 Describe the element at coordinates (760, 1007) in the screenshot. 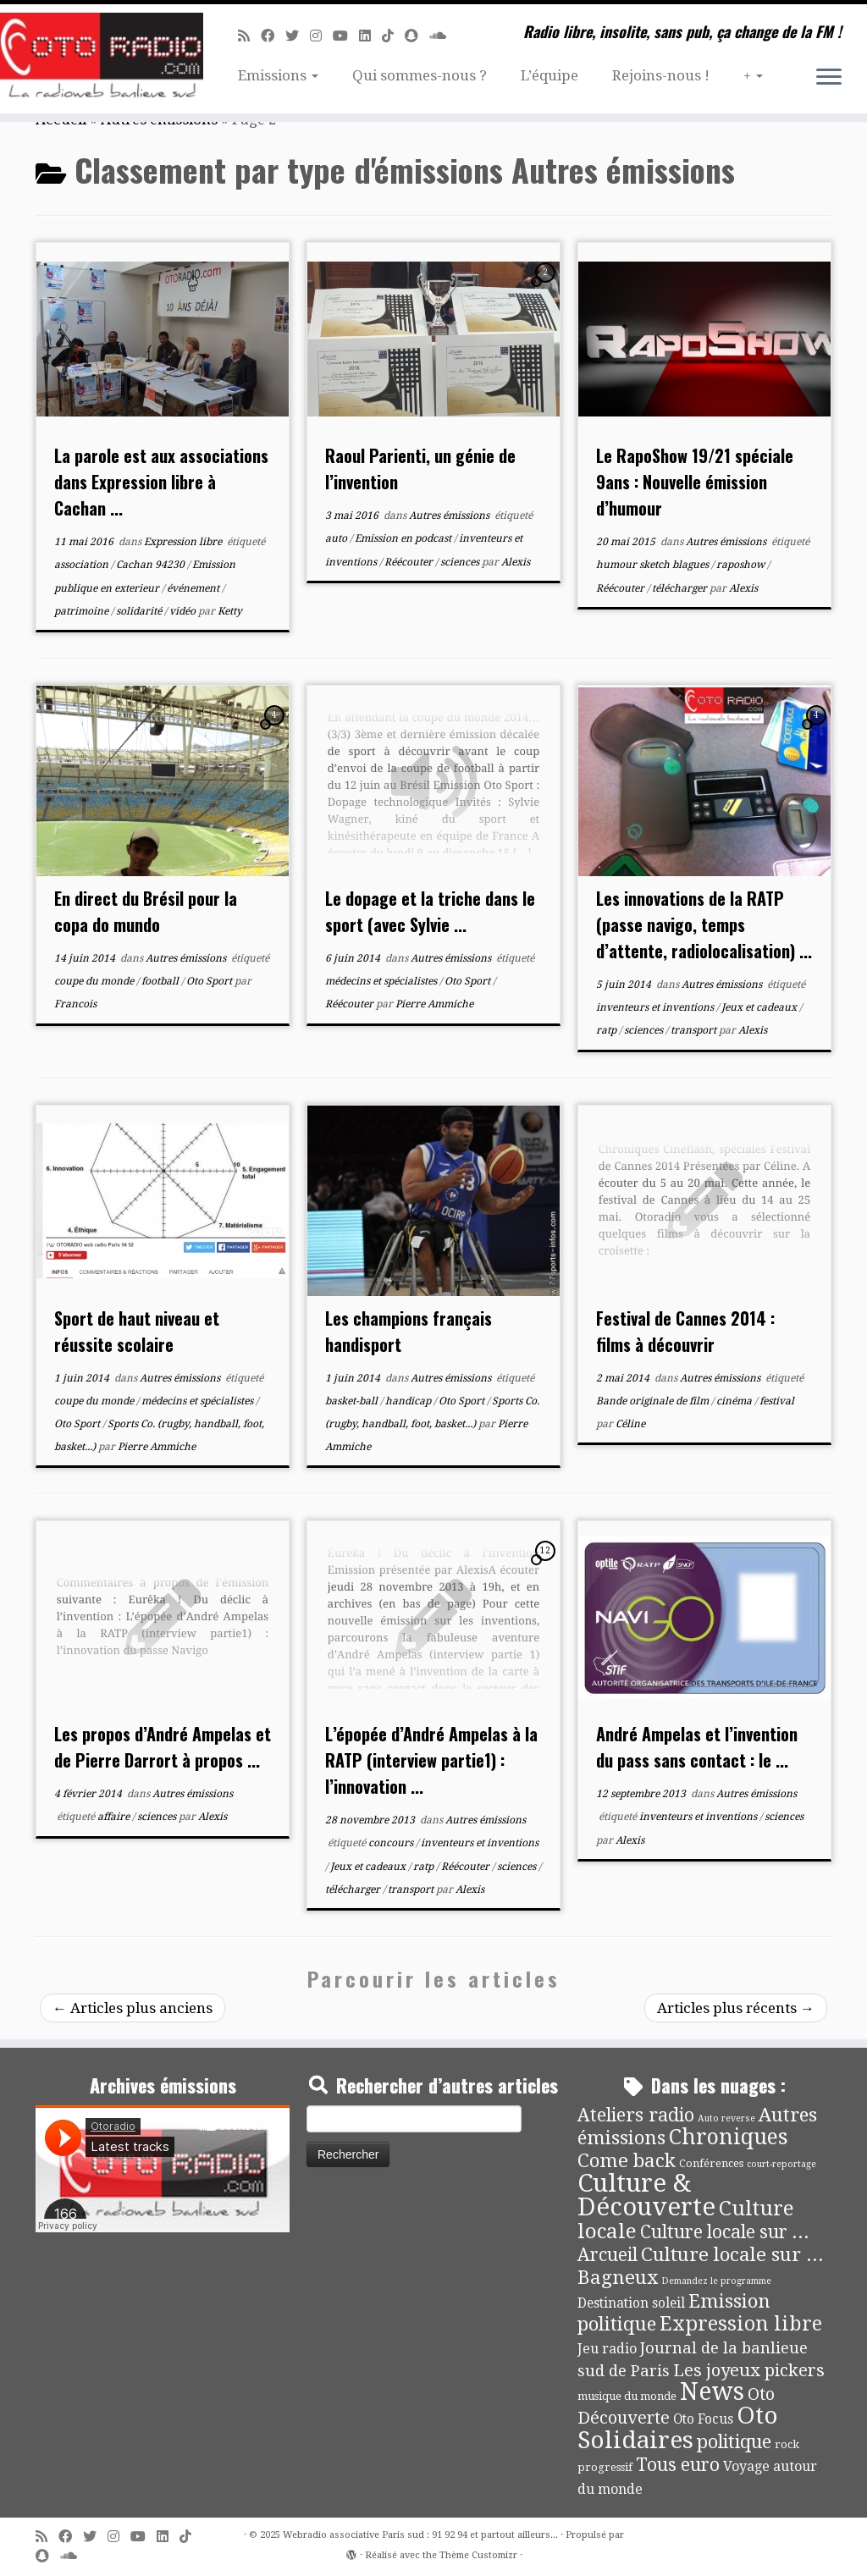

I see `Jeux et cadeaux` at that location.